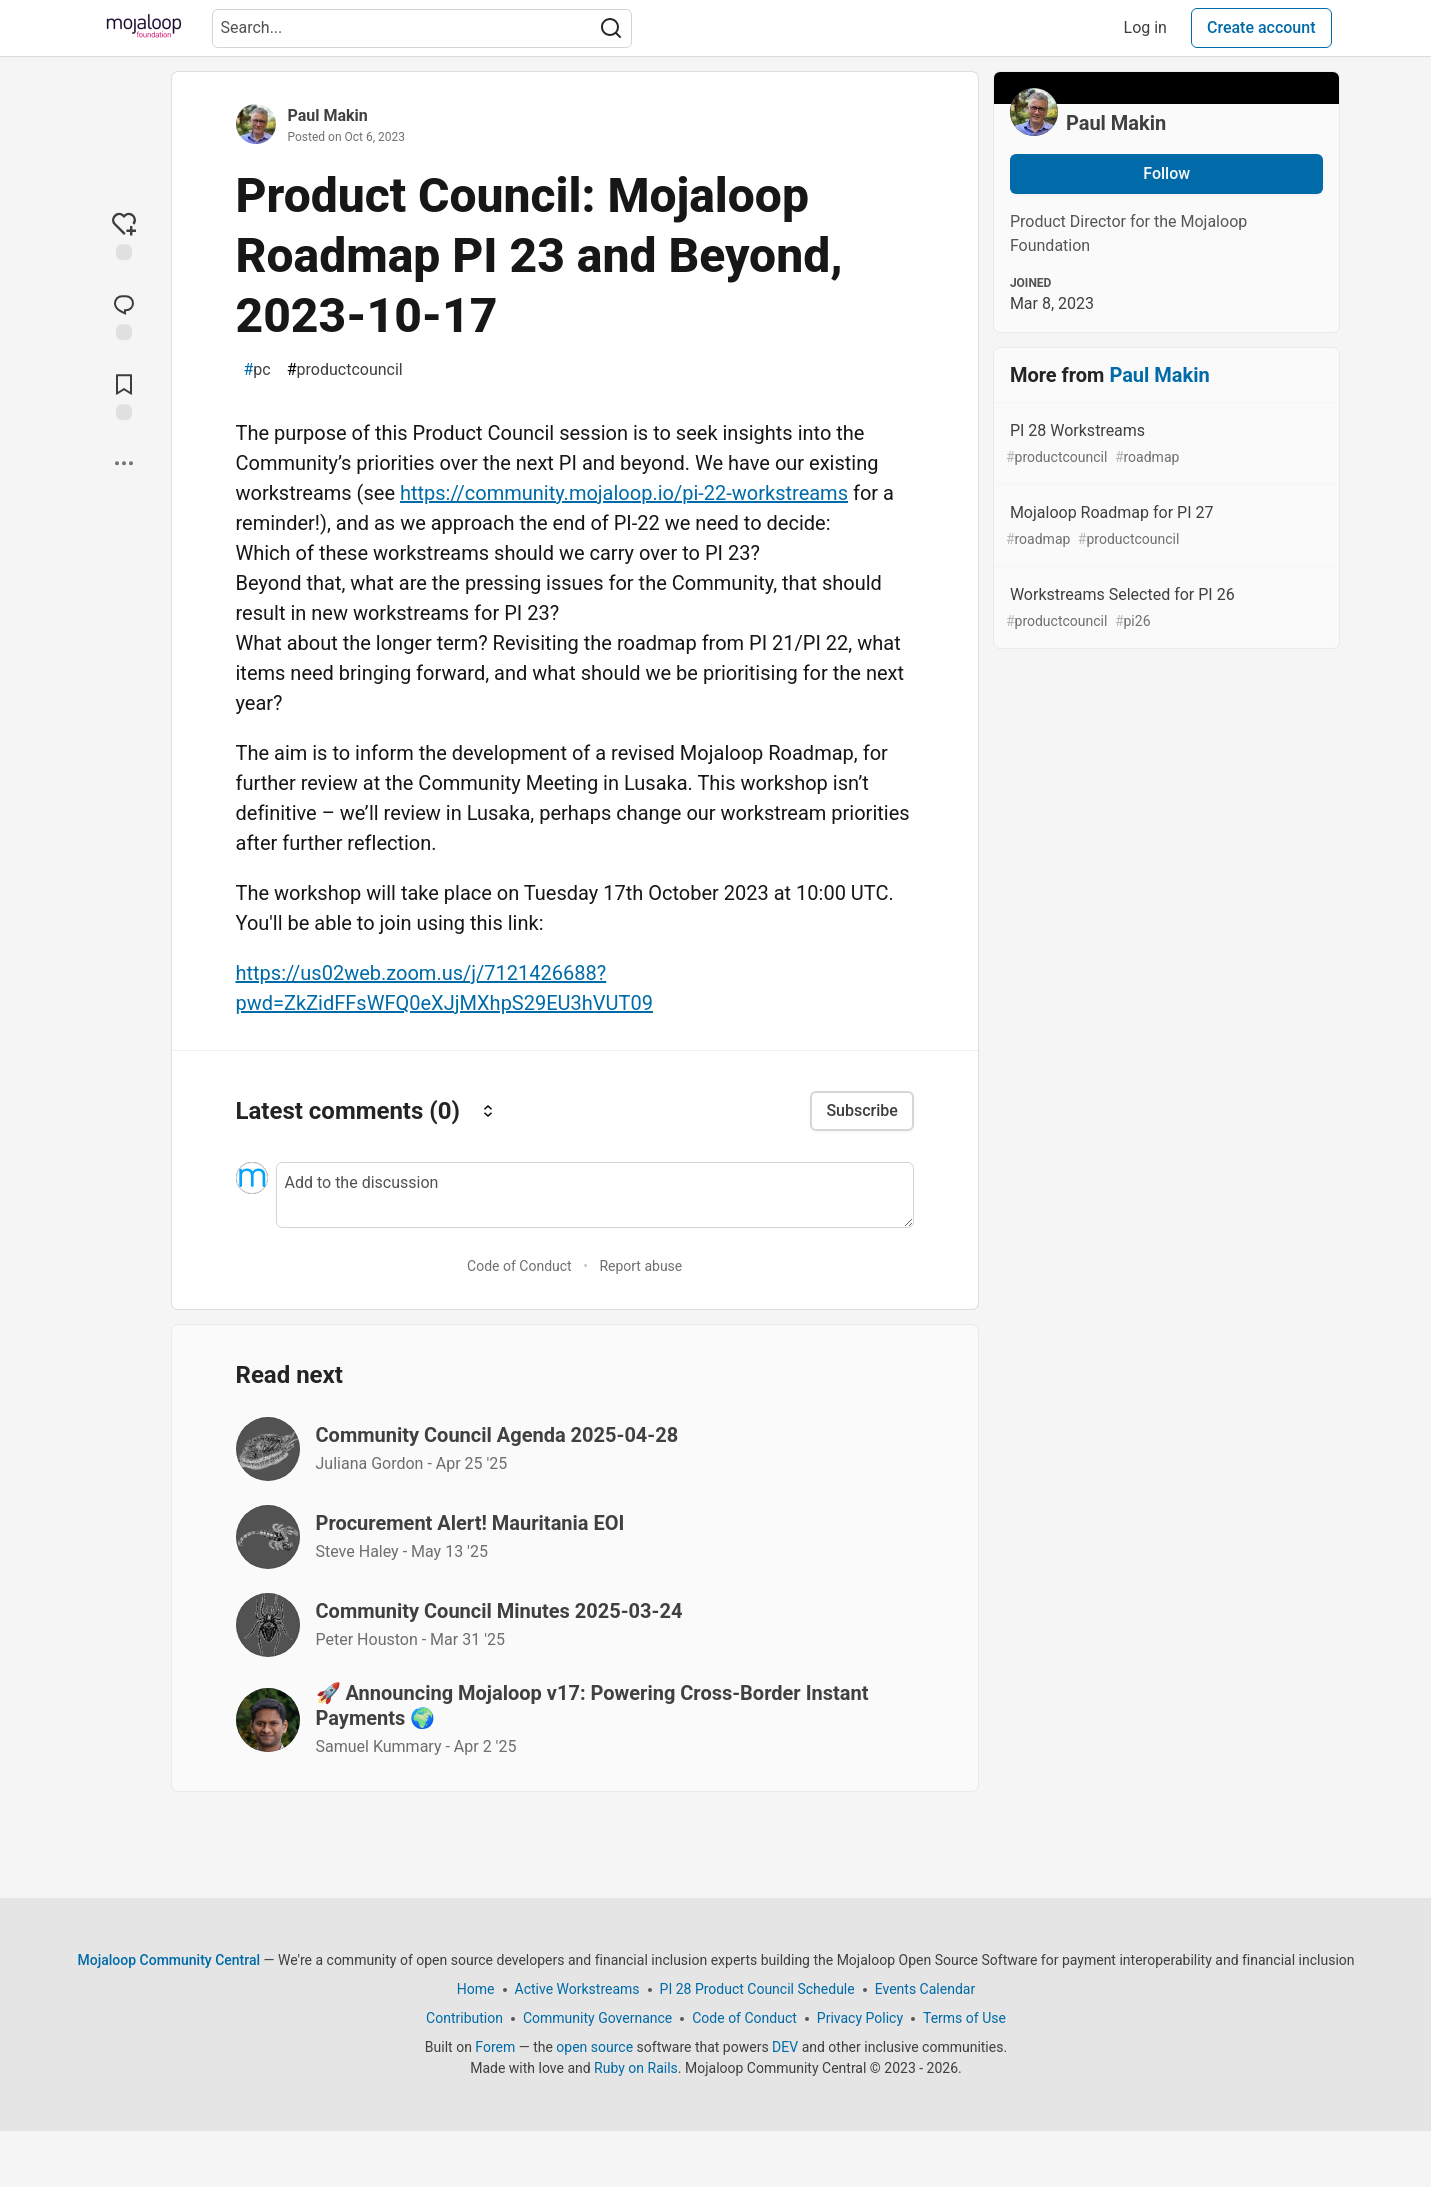 This screenshot has height=2187, width=1431. Describe the element at coordinates (124, 315) in the screenshot. I see `[Jump to Comments]` at that location.